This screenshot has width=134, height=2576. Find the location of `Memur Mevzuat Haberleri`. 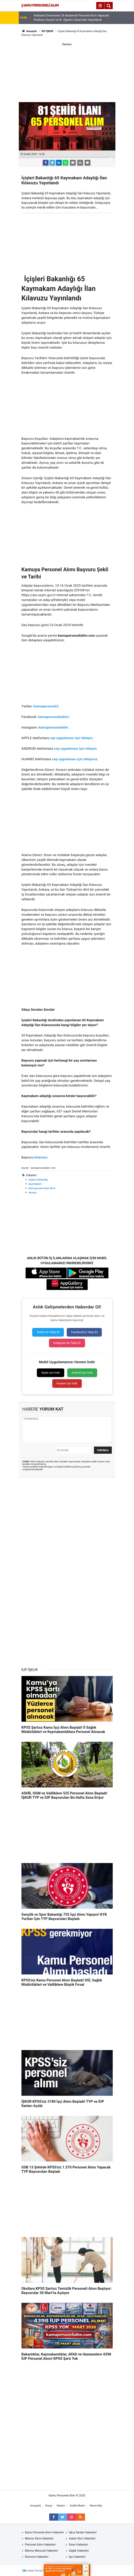

Memur Mevzuat Haberleri is located at coordinates (41, 2550).